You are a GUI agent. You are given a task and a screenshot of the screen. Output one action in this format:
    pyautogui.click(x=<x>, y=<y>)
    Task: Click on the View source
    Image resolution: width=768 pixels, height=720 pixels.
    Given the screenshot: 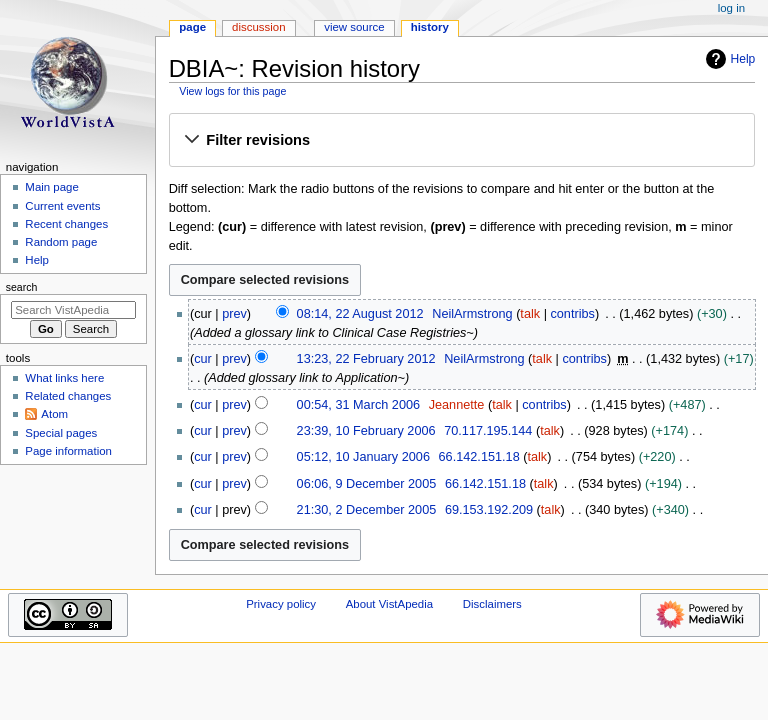 What is the action you would take?
    pyautogui.click(x=354, y=27)
    